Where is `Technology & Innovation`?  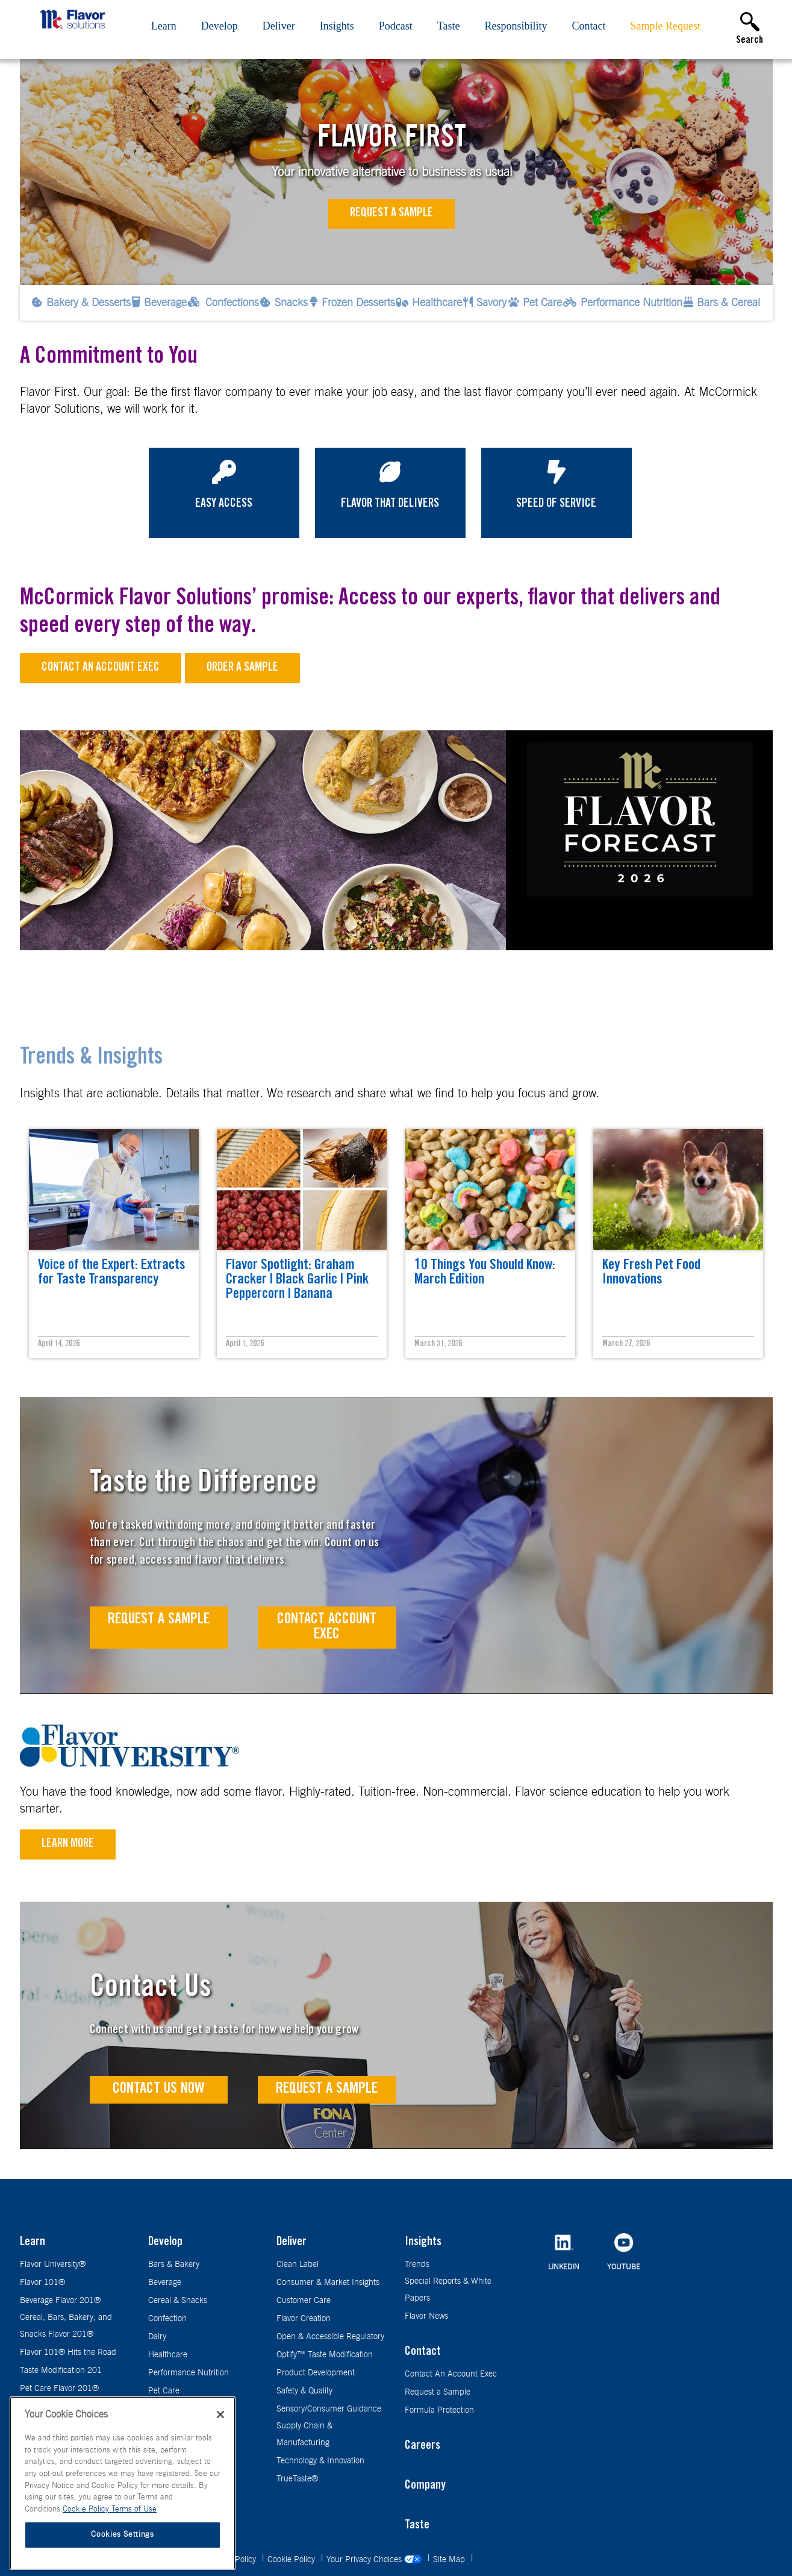 Technology & Innovation is located at coordinates (320, 2461).